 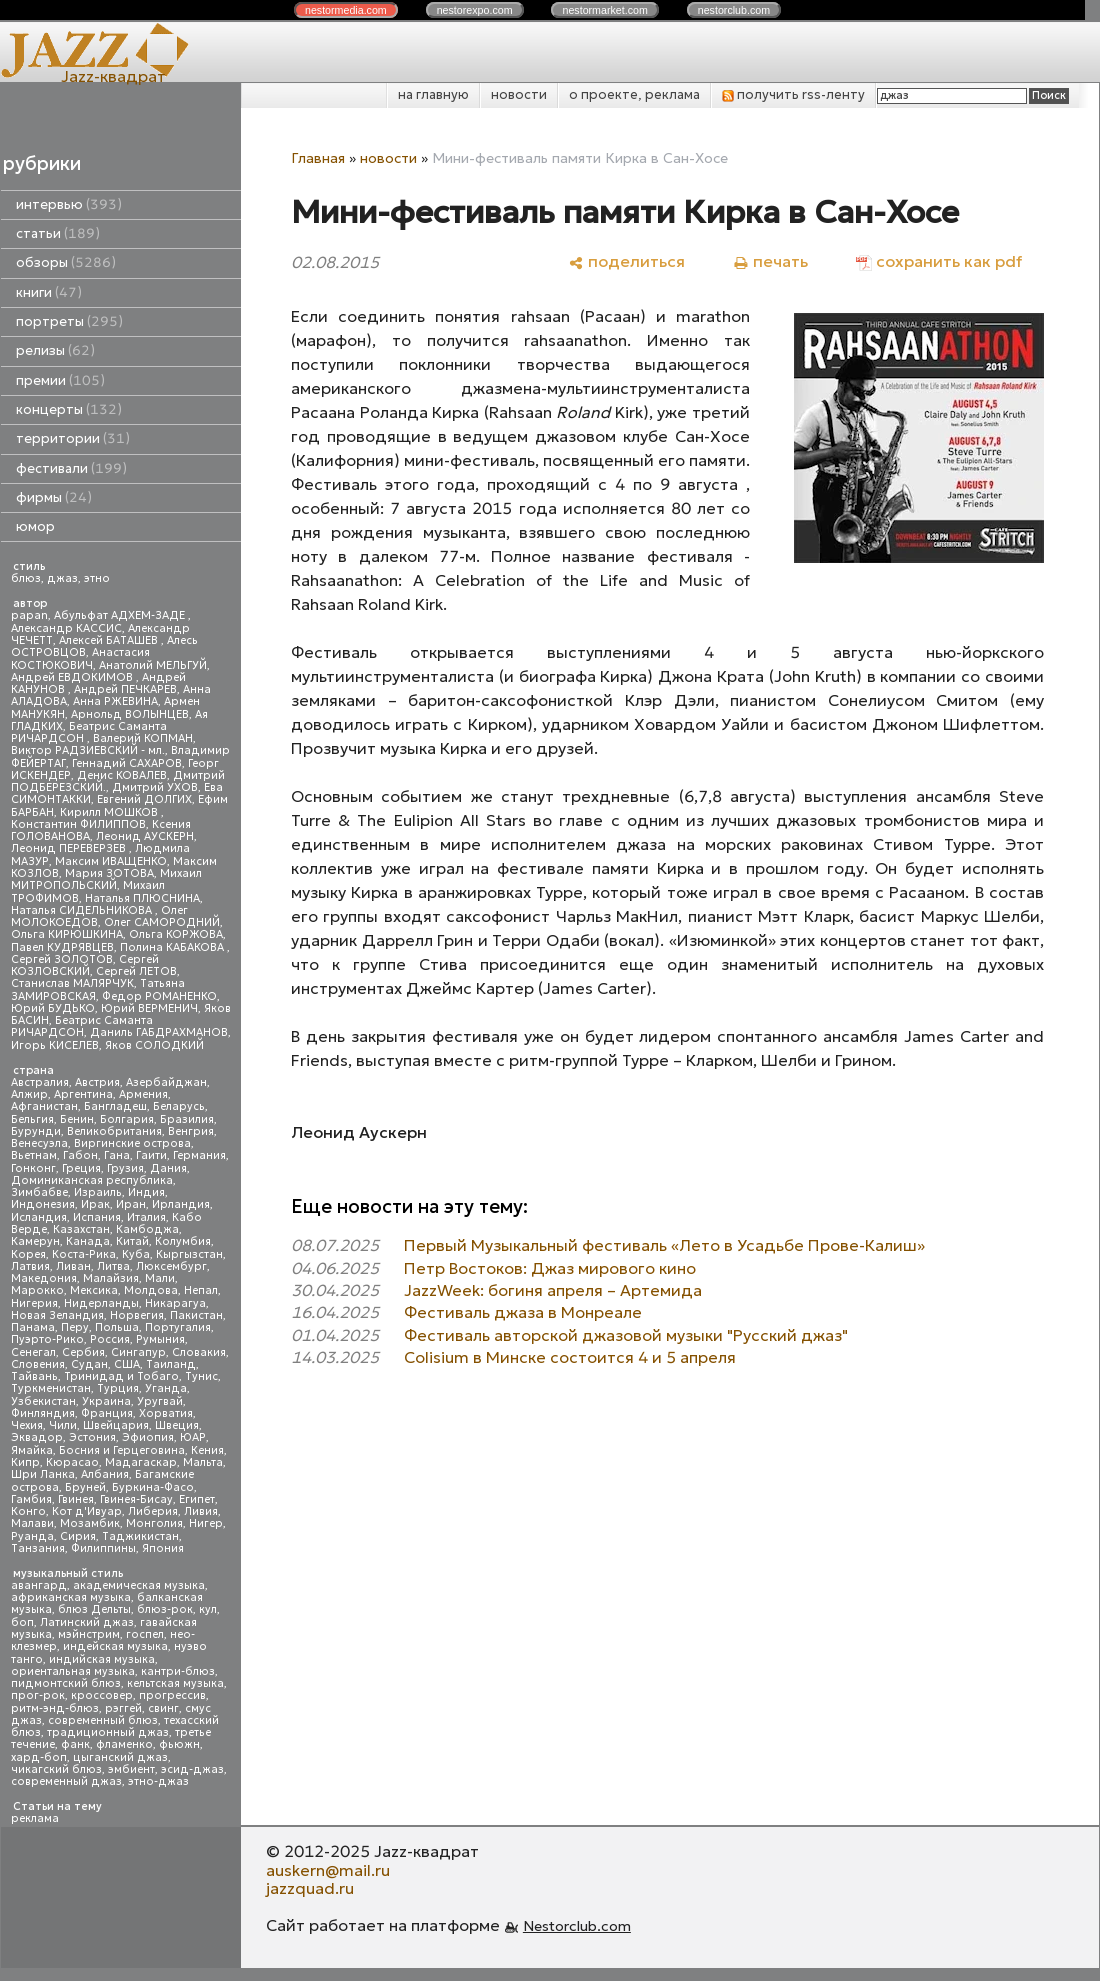 I want to click on Мексика, so click(x=94, y=1290).